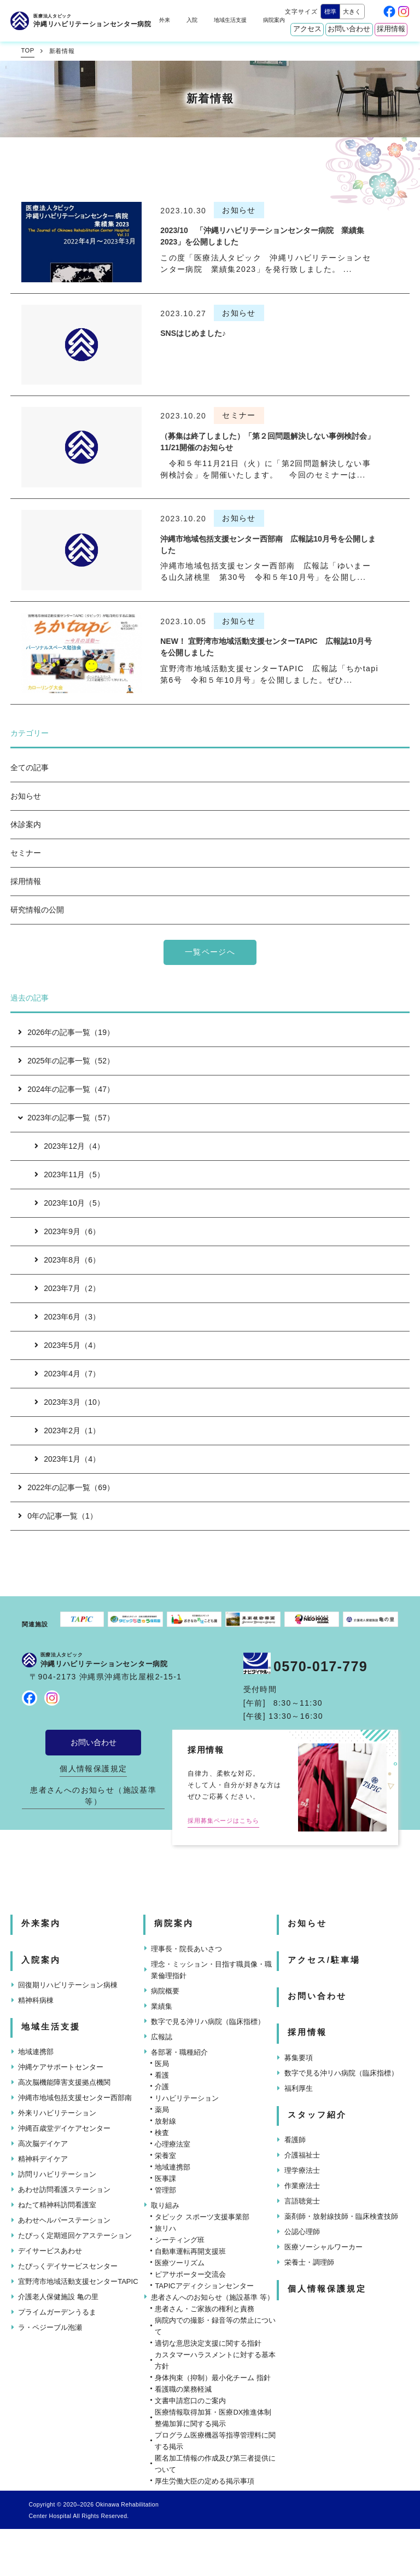 This screenshot has width=420, height=2576. I want to click on 入院, so click(191, 20).